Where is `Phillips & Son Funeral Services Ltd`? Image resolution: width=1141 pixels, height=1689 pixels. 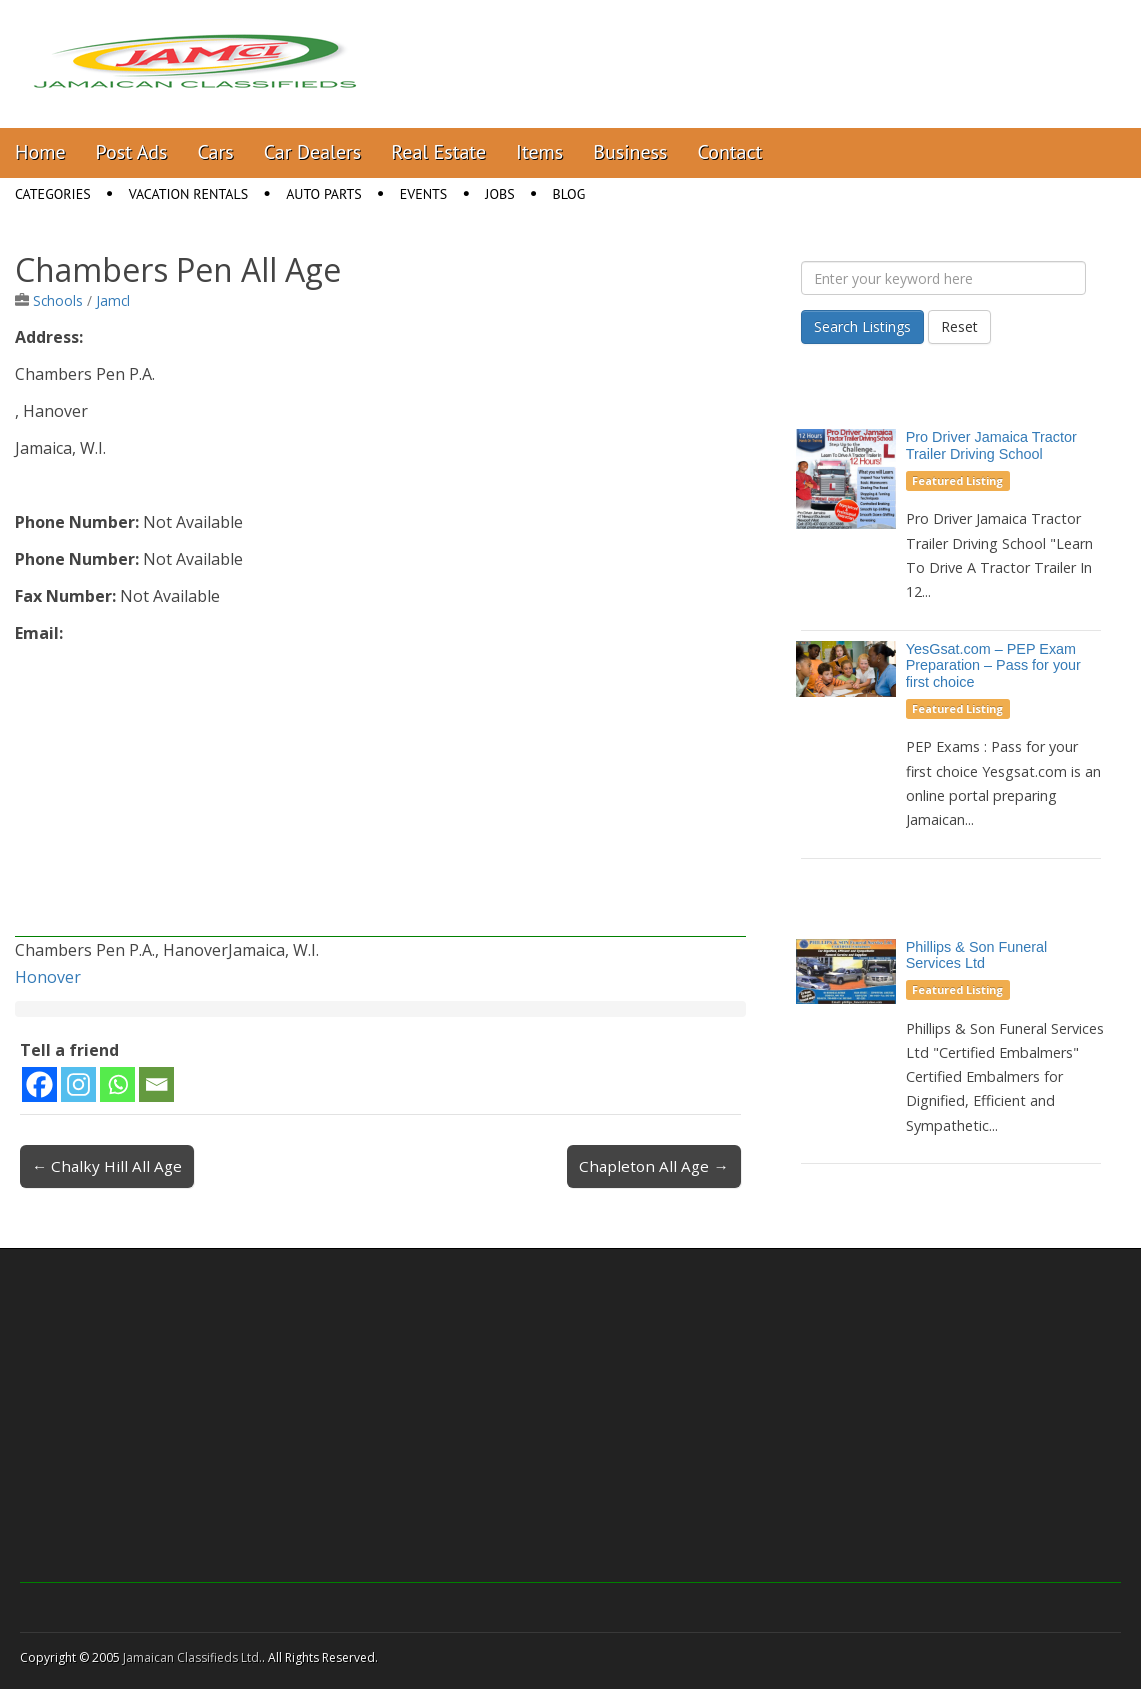 Phillips & Son Funeral Services Ltd is located at coordinates (977, 955).